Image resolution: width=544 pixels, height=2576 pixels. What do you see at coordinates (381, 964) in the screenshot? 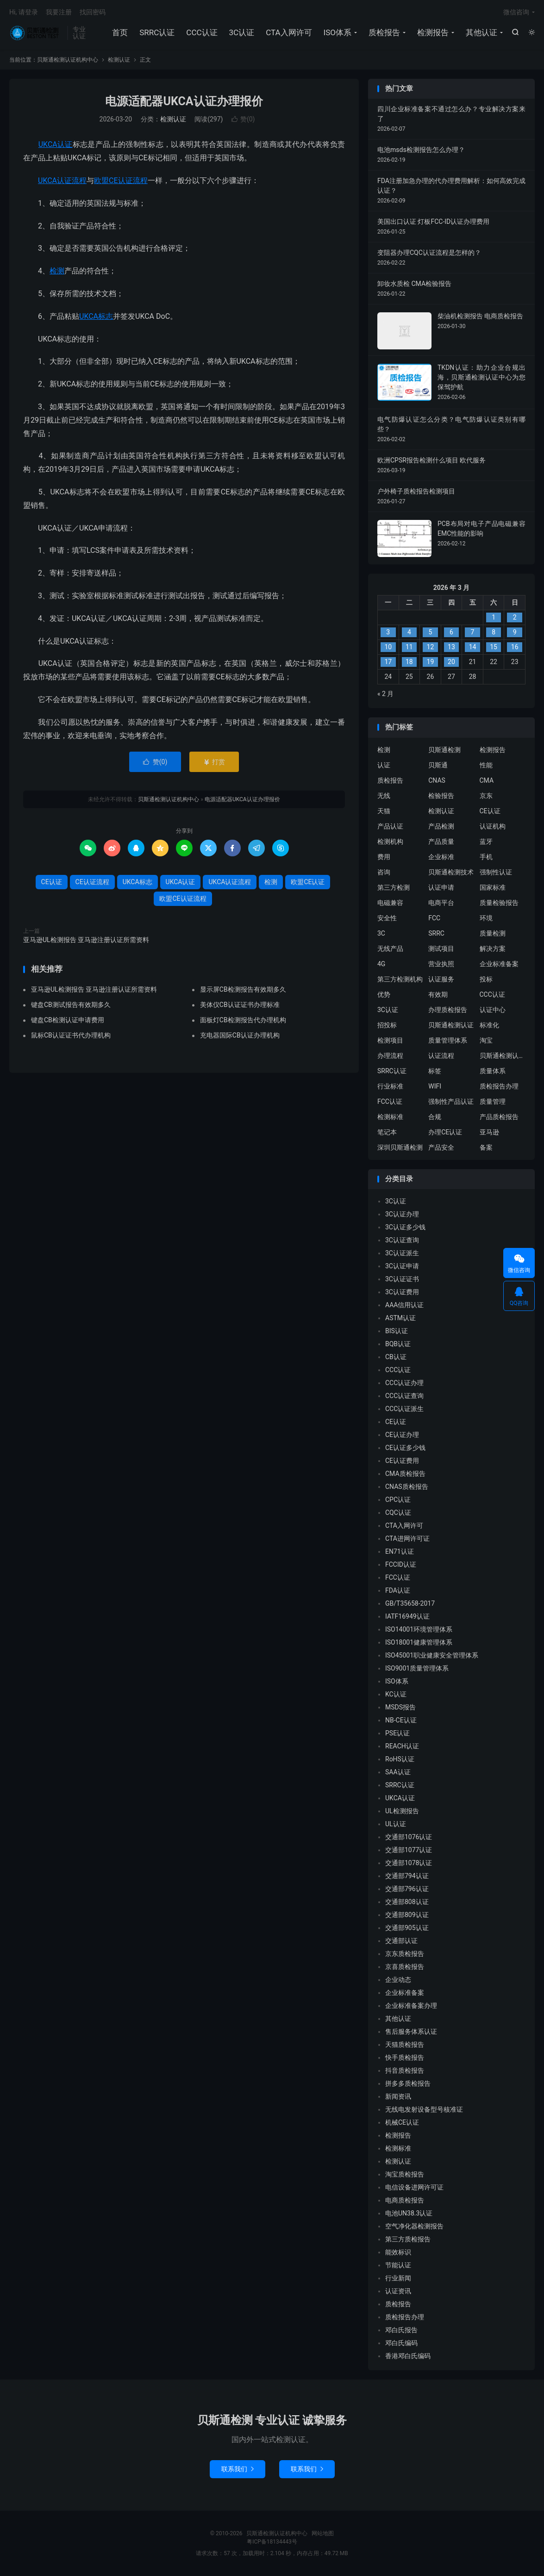
I see `4G` at bounding box center [381, 964].